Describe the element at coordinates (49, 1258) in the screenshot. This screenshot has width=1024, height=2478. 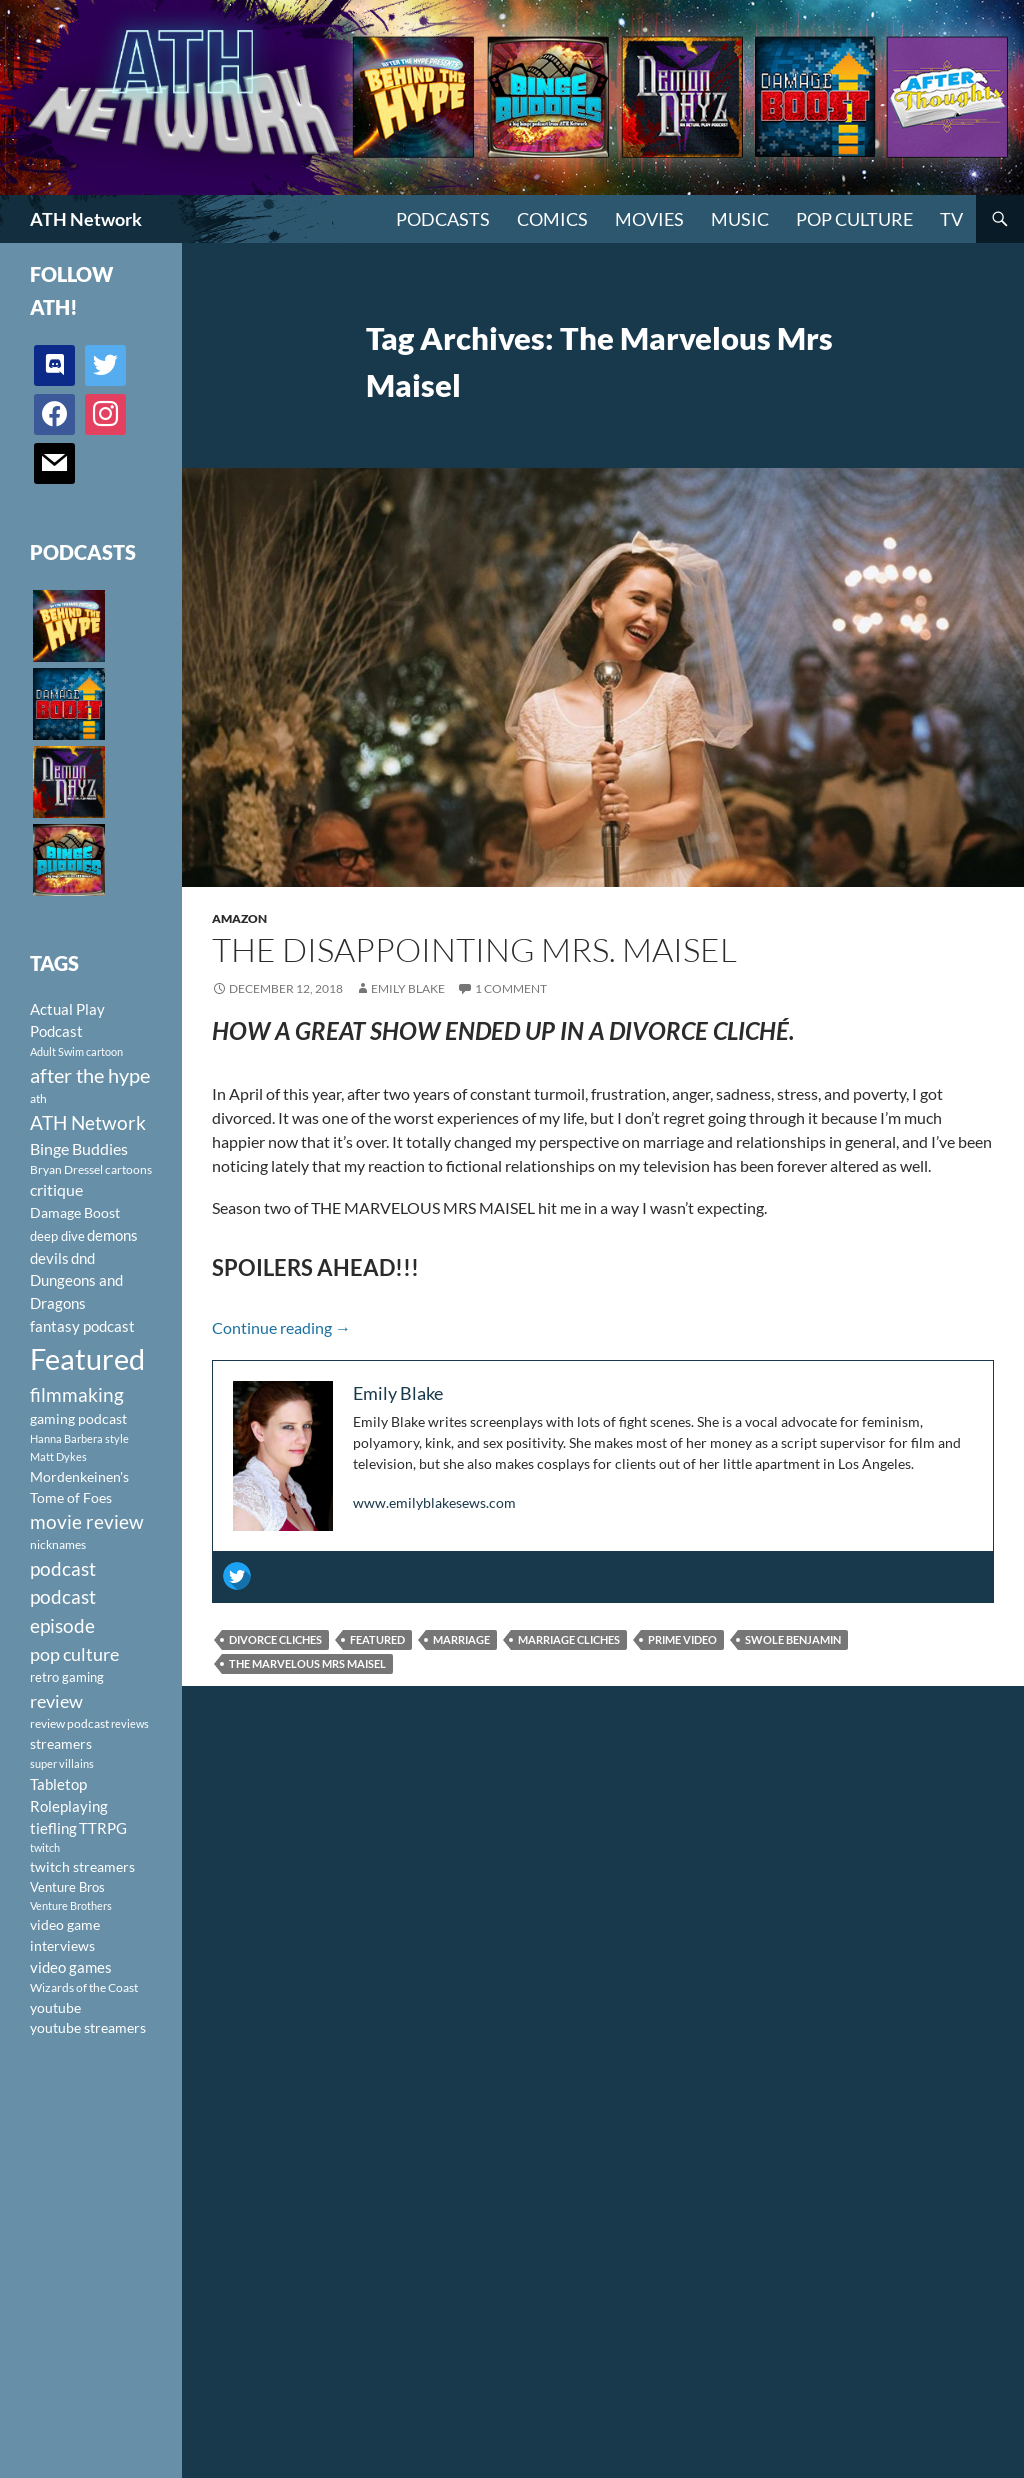
I see `devils [devils (145 items)]` at that location.